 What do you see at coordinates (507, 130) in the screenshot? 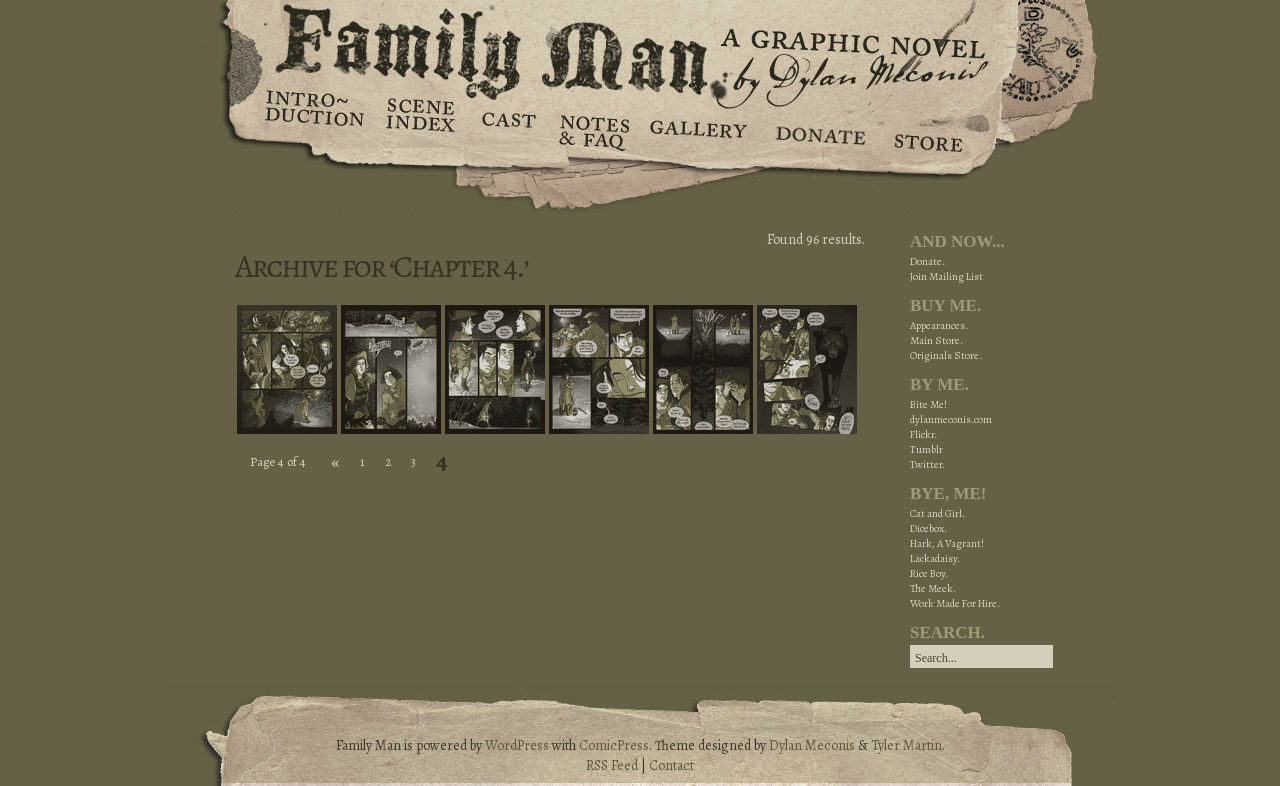
I see `Cast` at bounding box center [507, 130].